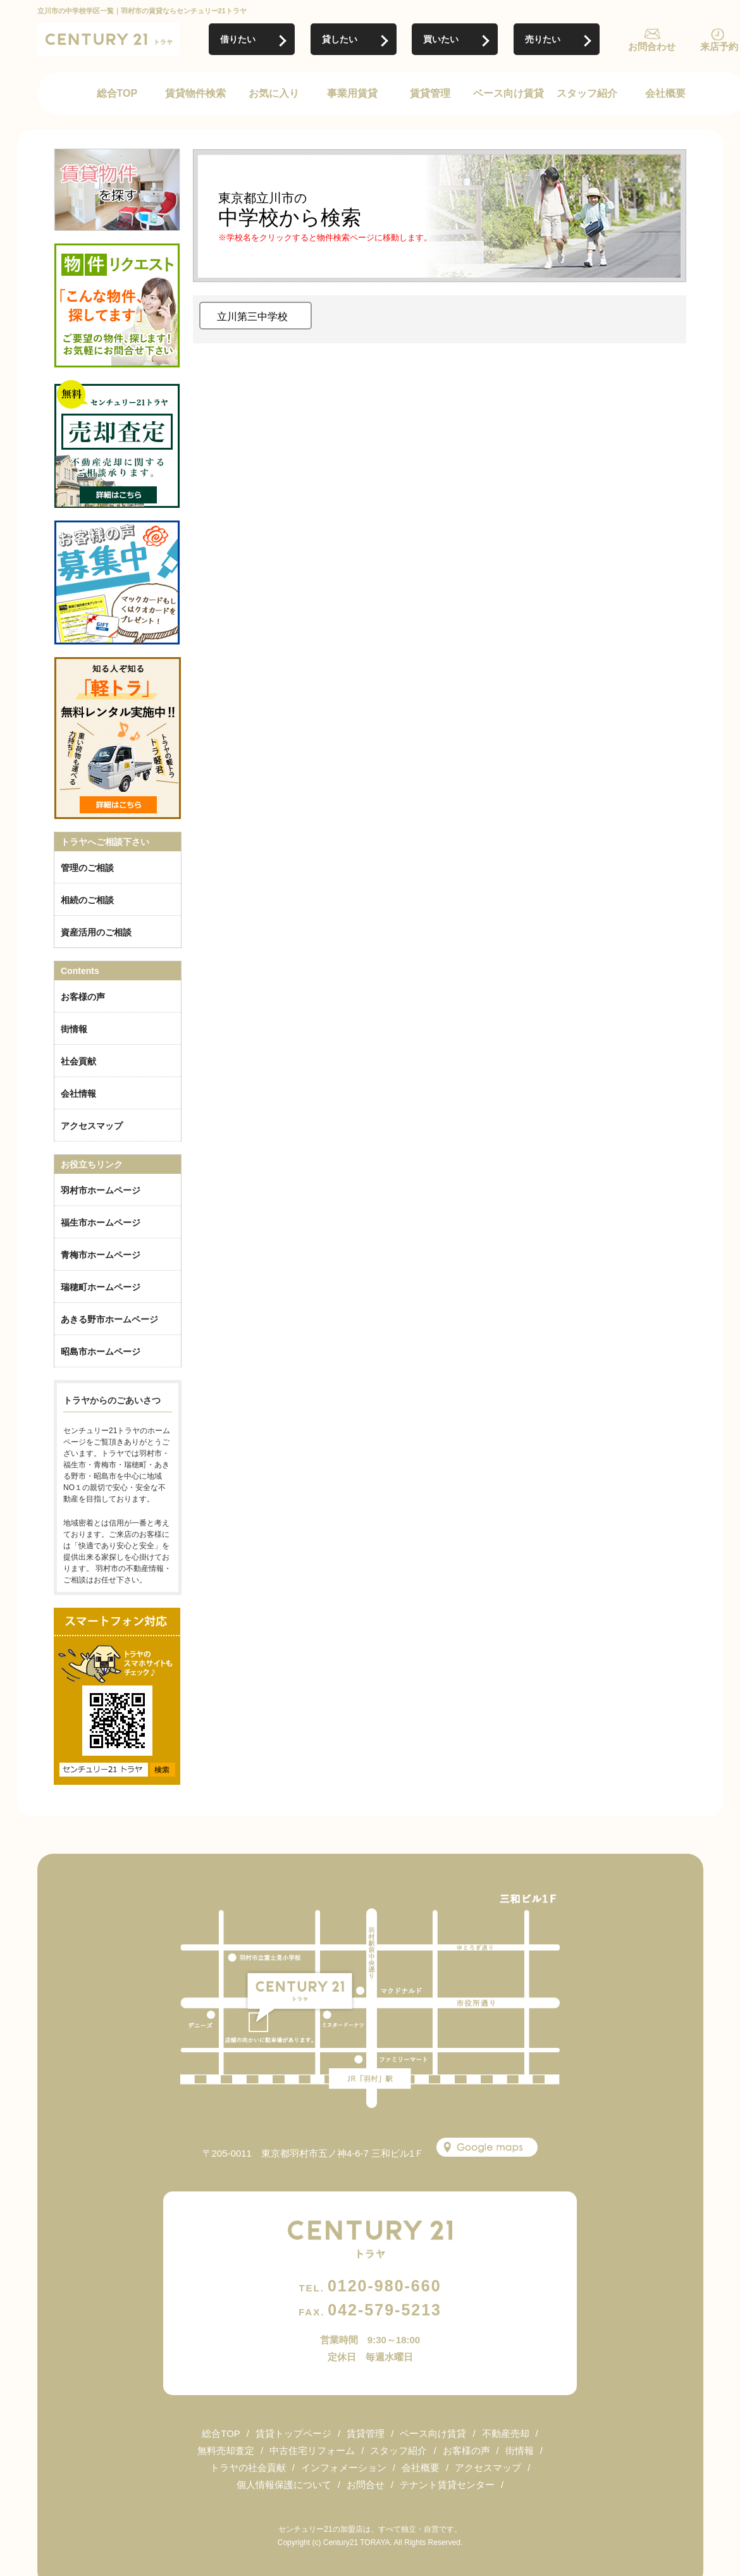 The height and width of the screenshot is (2576, 740). Describe the element at coordinates (542, 39) in the screenshot. I see `売りたい` at that location.